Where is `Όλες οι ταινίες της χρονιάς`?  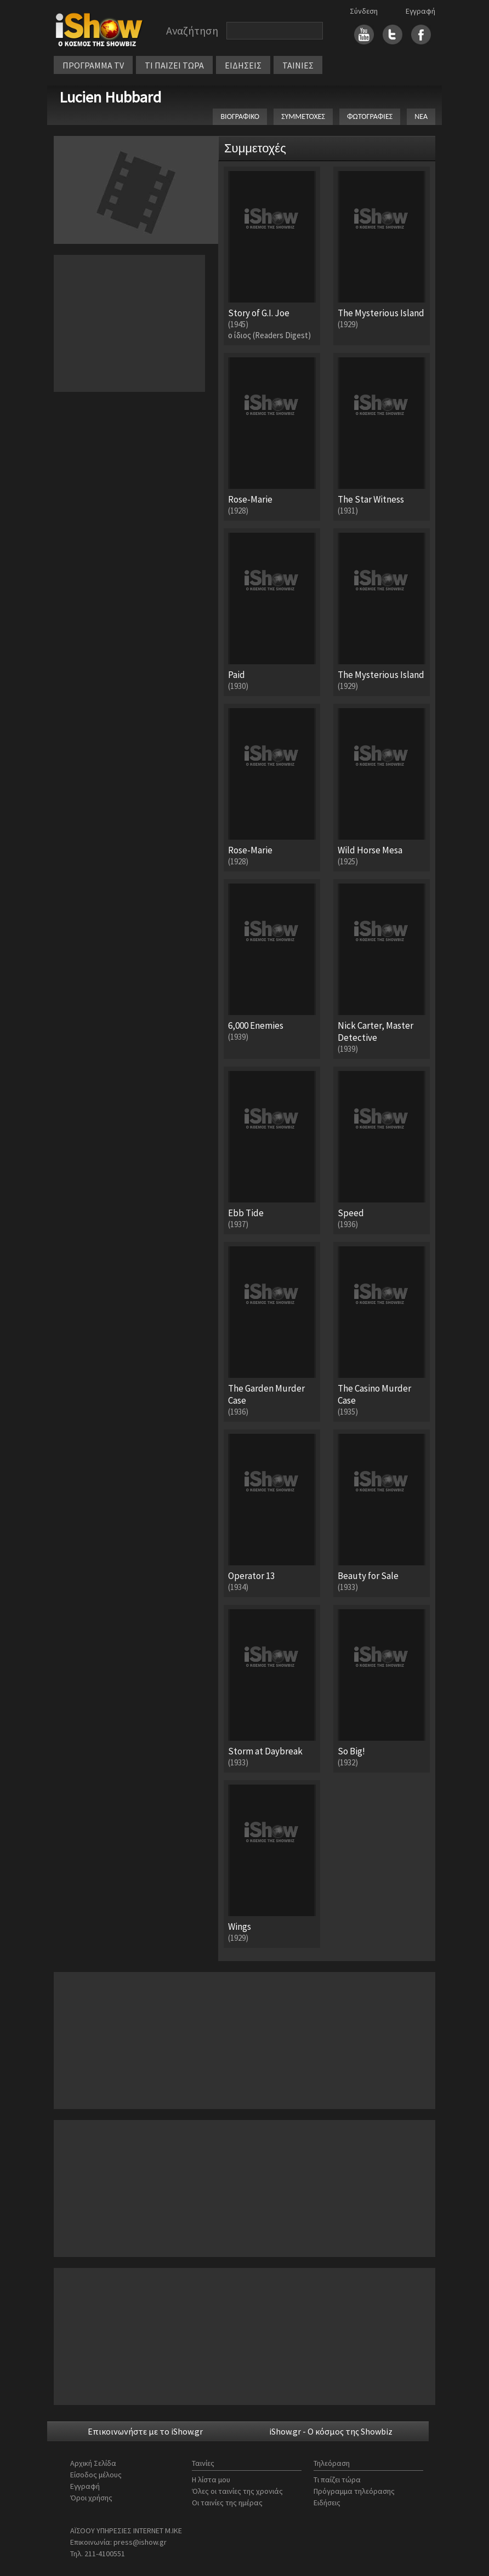 Όλες οι ταινίες της χρονιάς is located at coordinates (237, 2491).